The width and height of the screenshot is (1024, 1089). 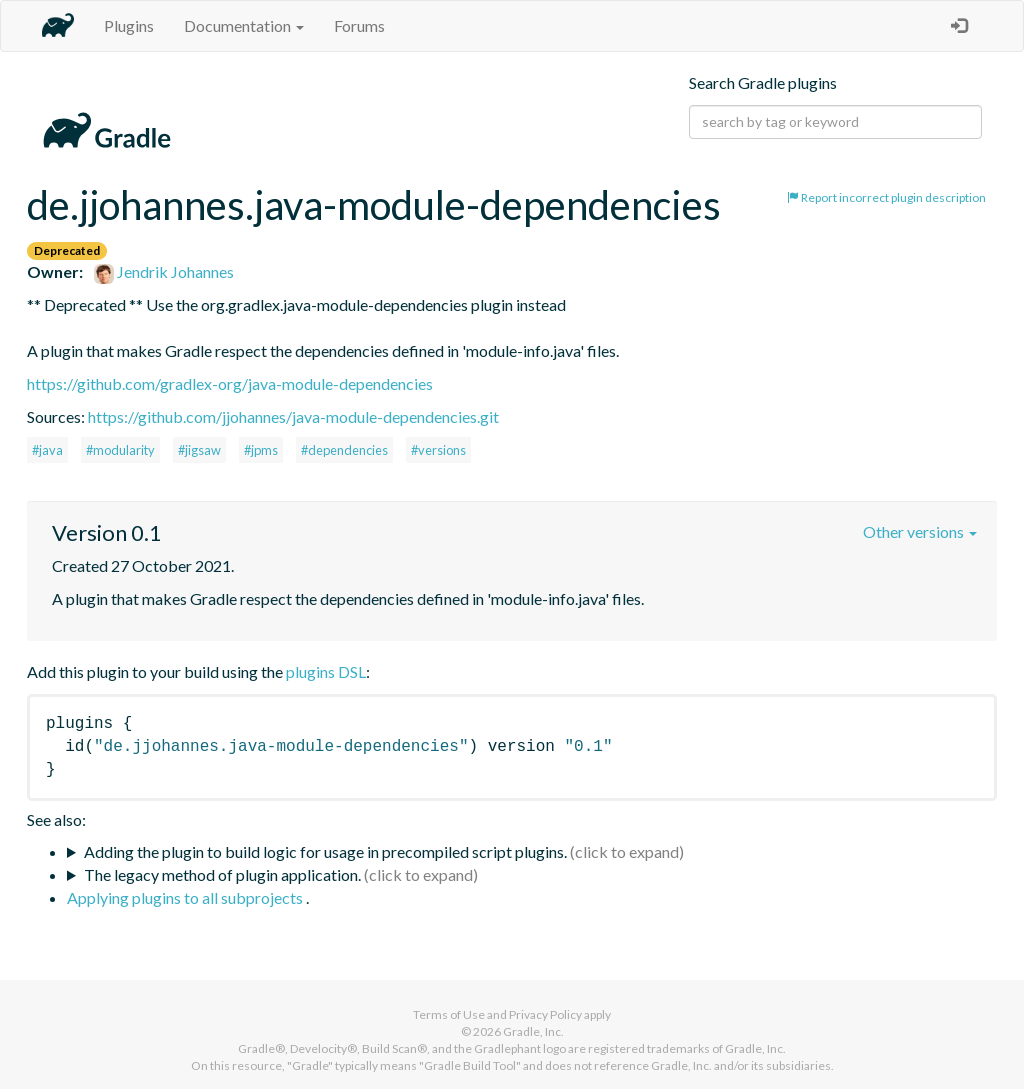 I want to click on #modularity, so click(x=120, y=450).